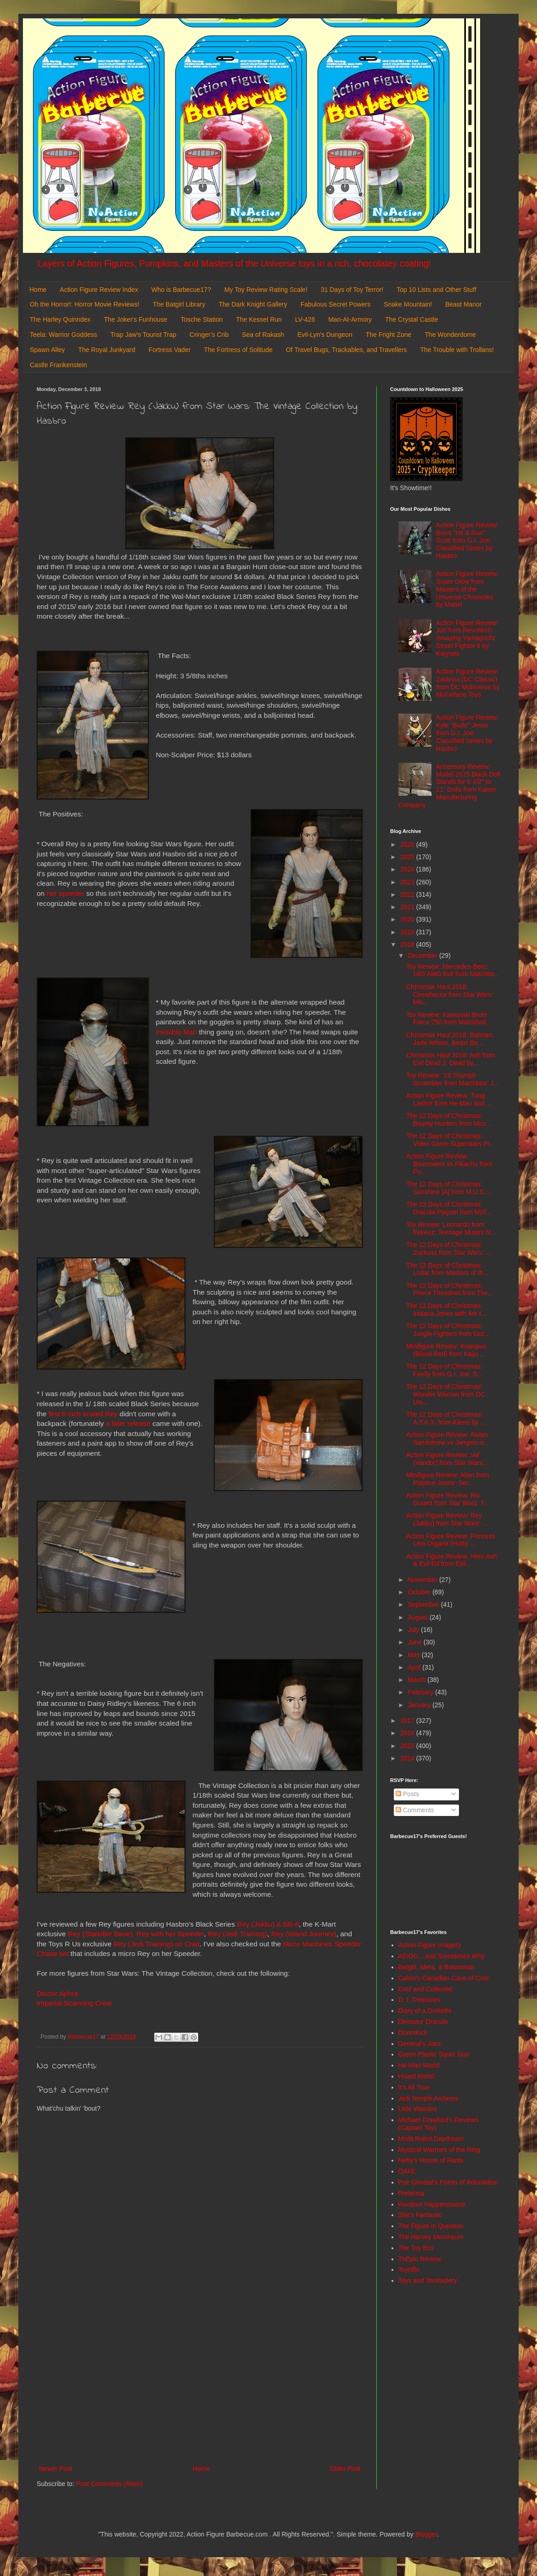 The height and width of the screenshot is (2576, 537). Describe the element at coordinates (441, 1956) in the screenshot. I see `AEIOU... and Sometimes Why` at that location.